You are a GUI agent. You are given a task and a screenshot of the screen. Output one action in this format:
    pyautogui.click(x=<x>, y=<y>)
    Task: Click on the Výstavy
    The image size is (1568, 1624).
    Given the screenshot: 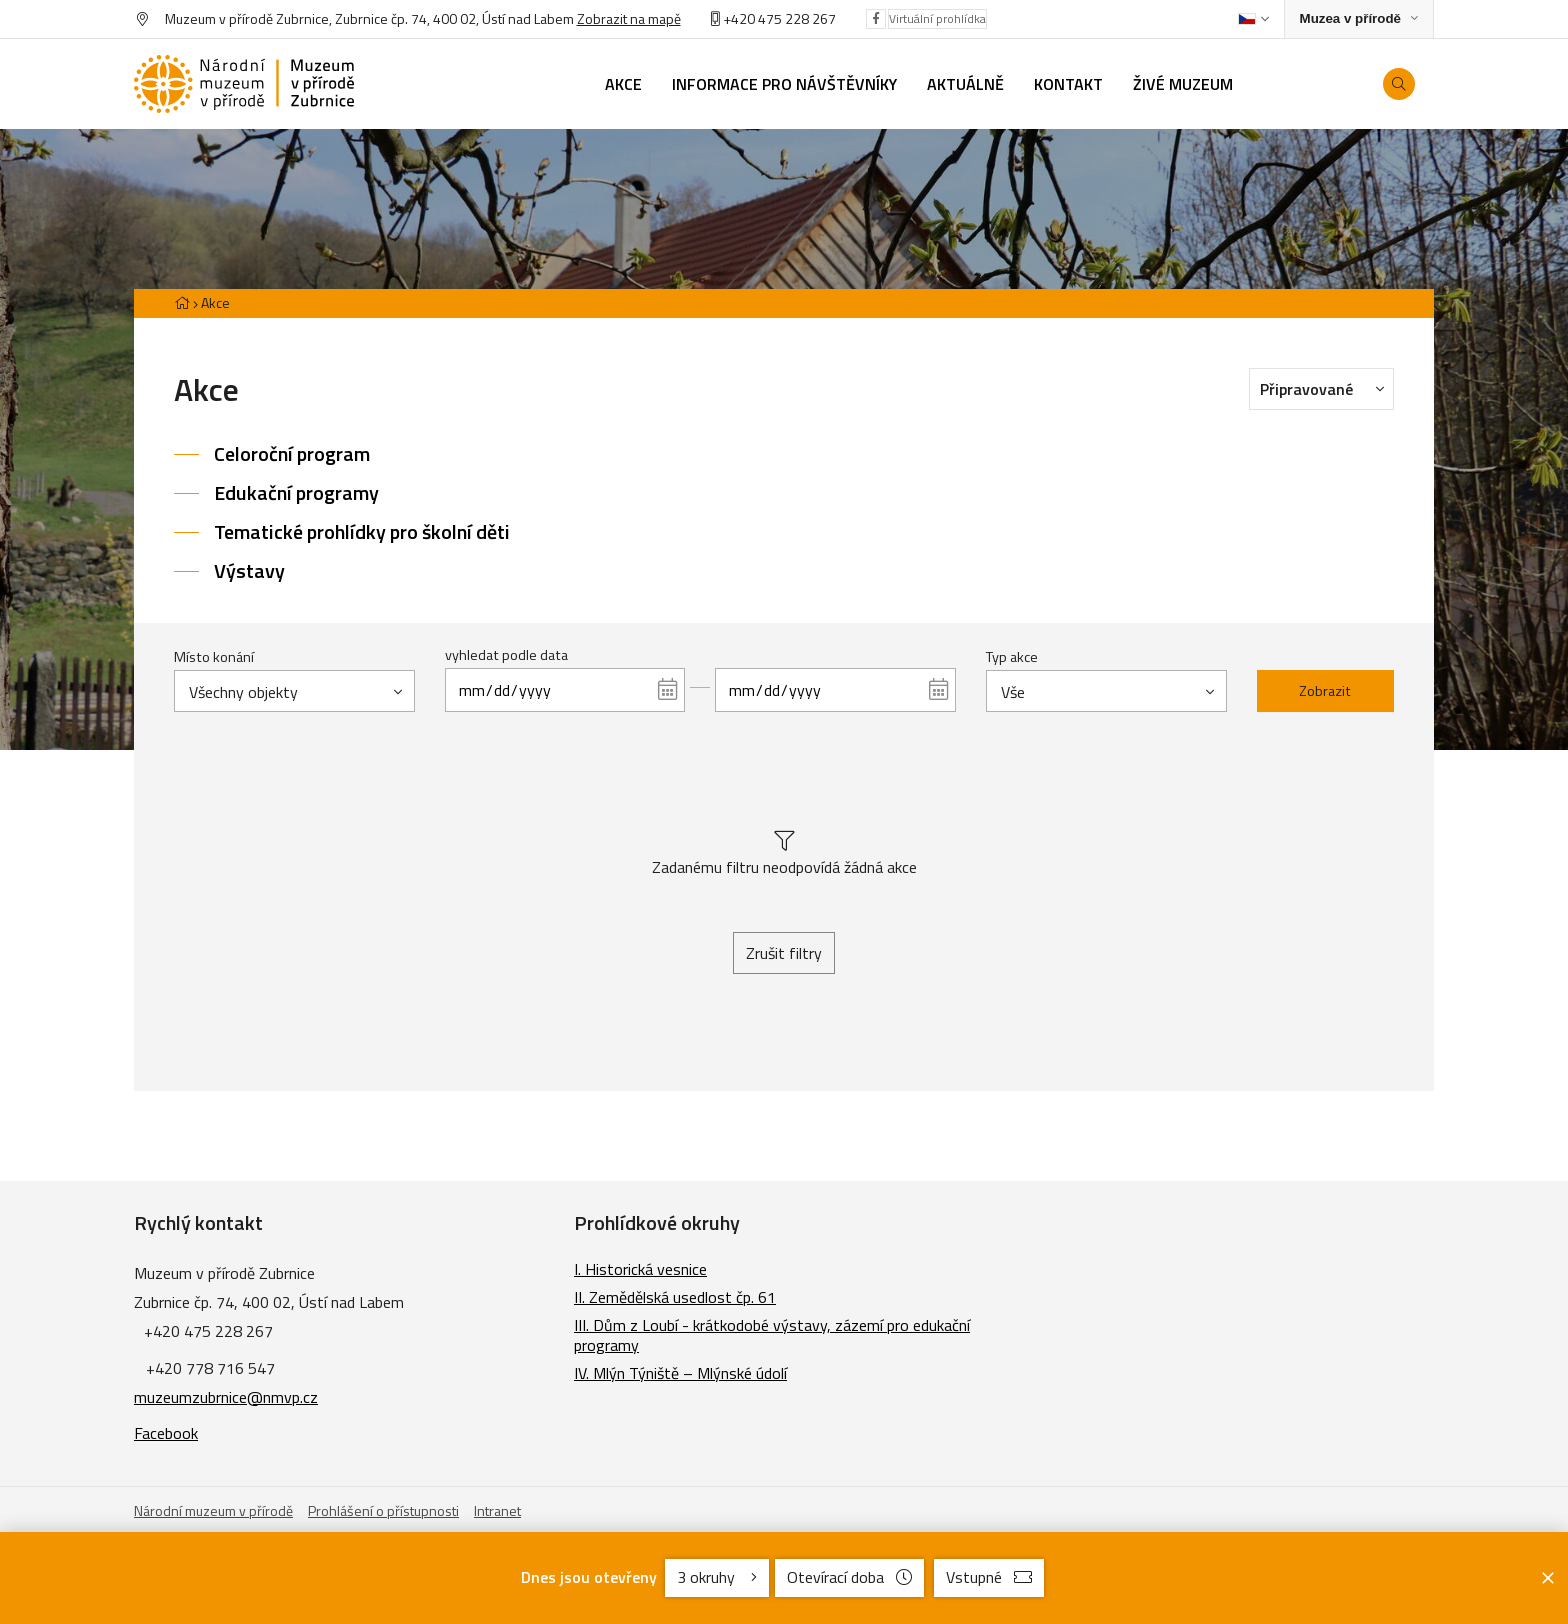 What is the action you would take?
    pyautogui.click(x=249, y=570)
    